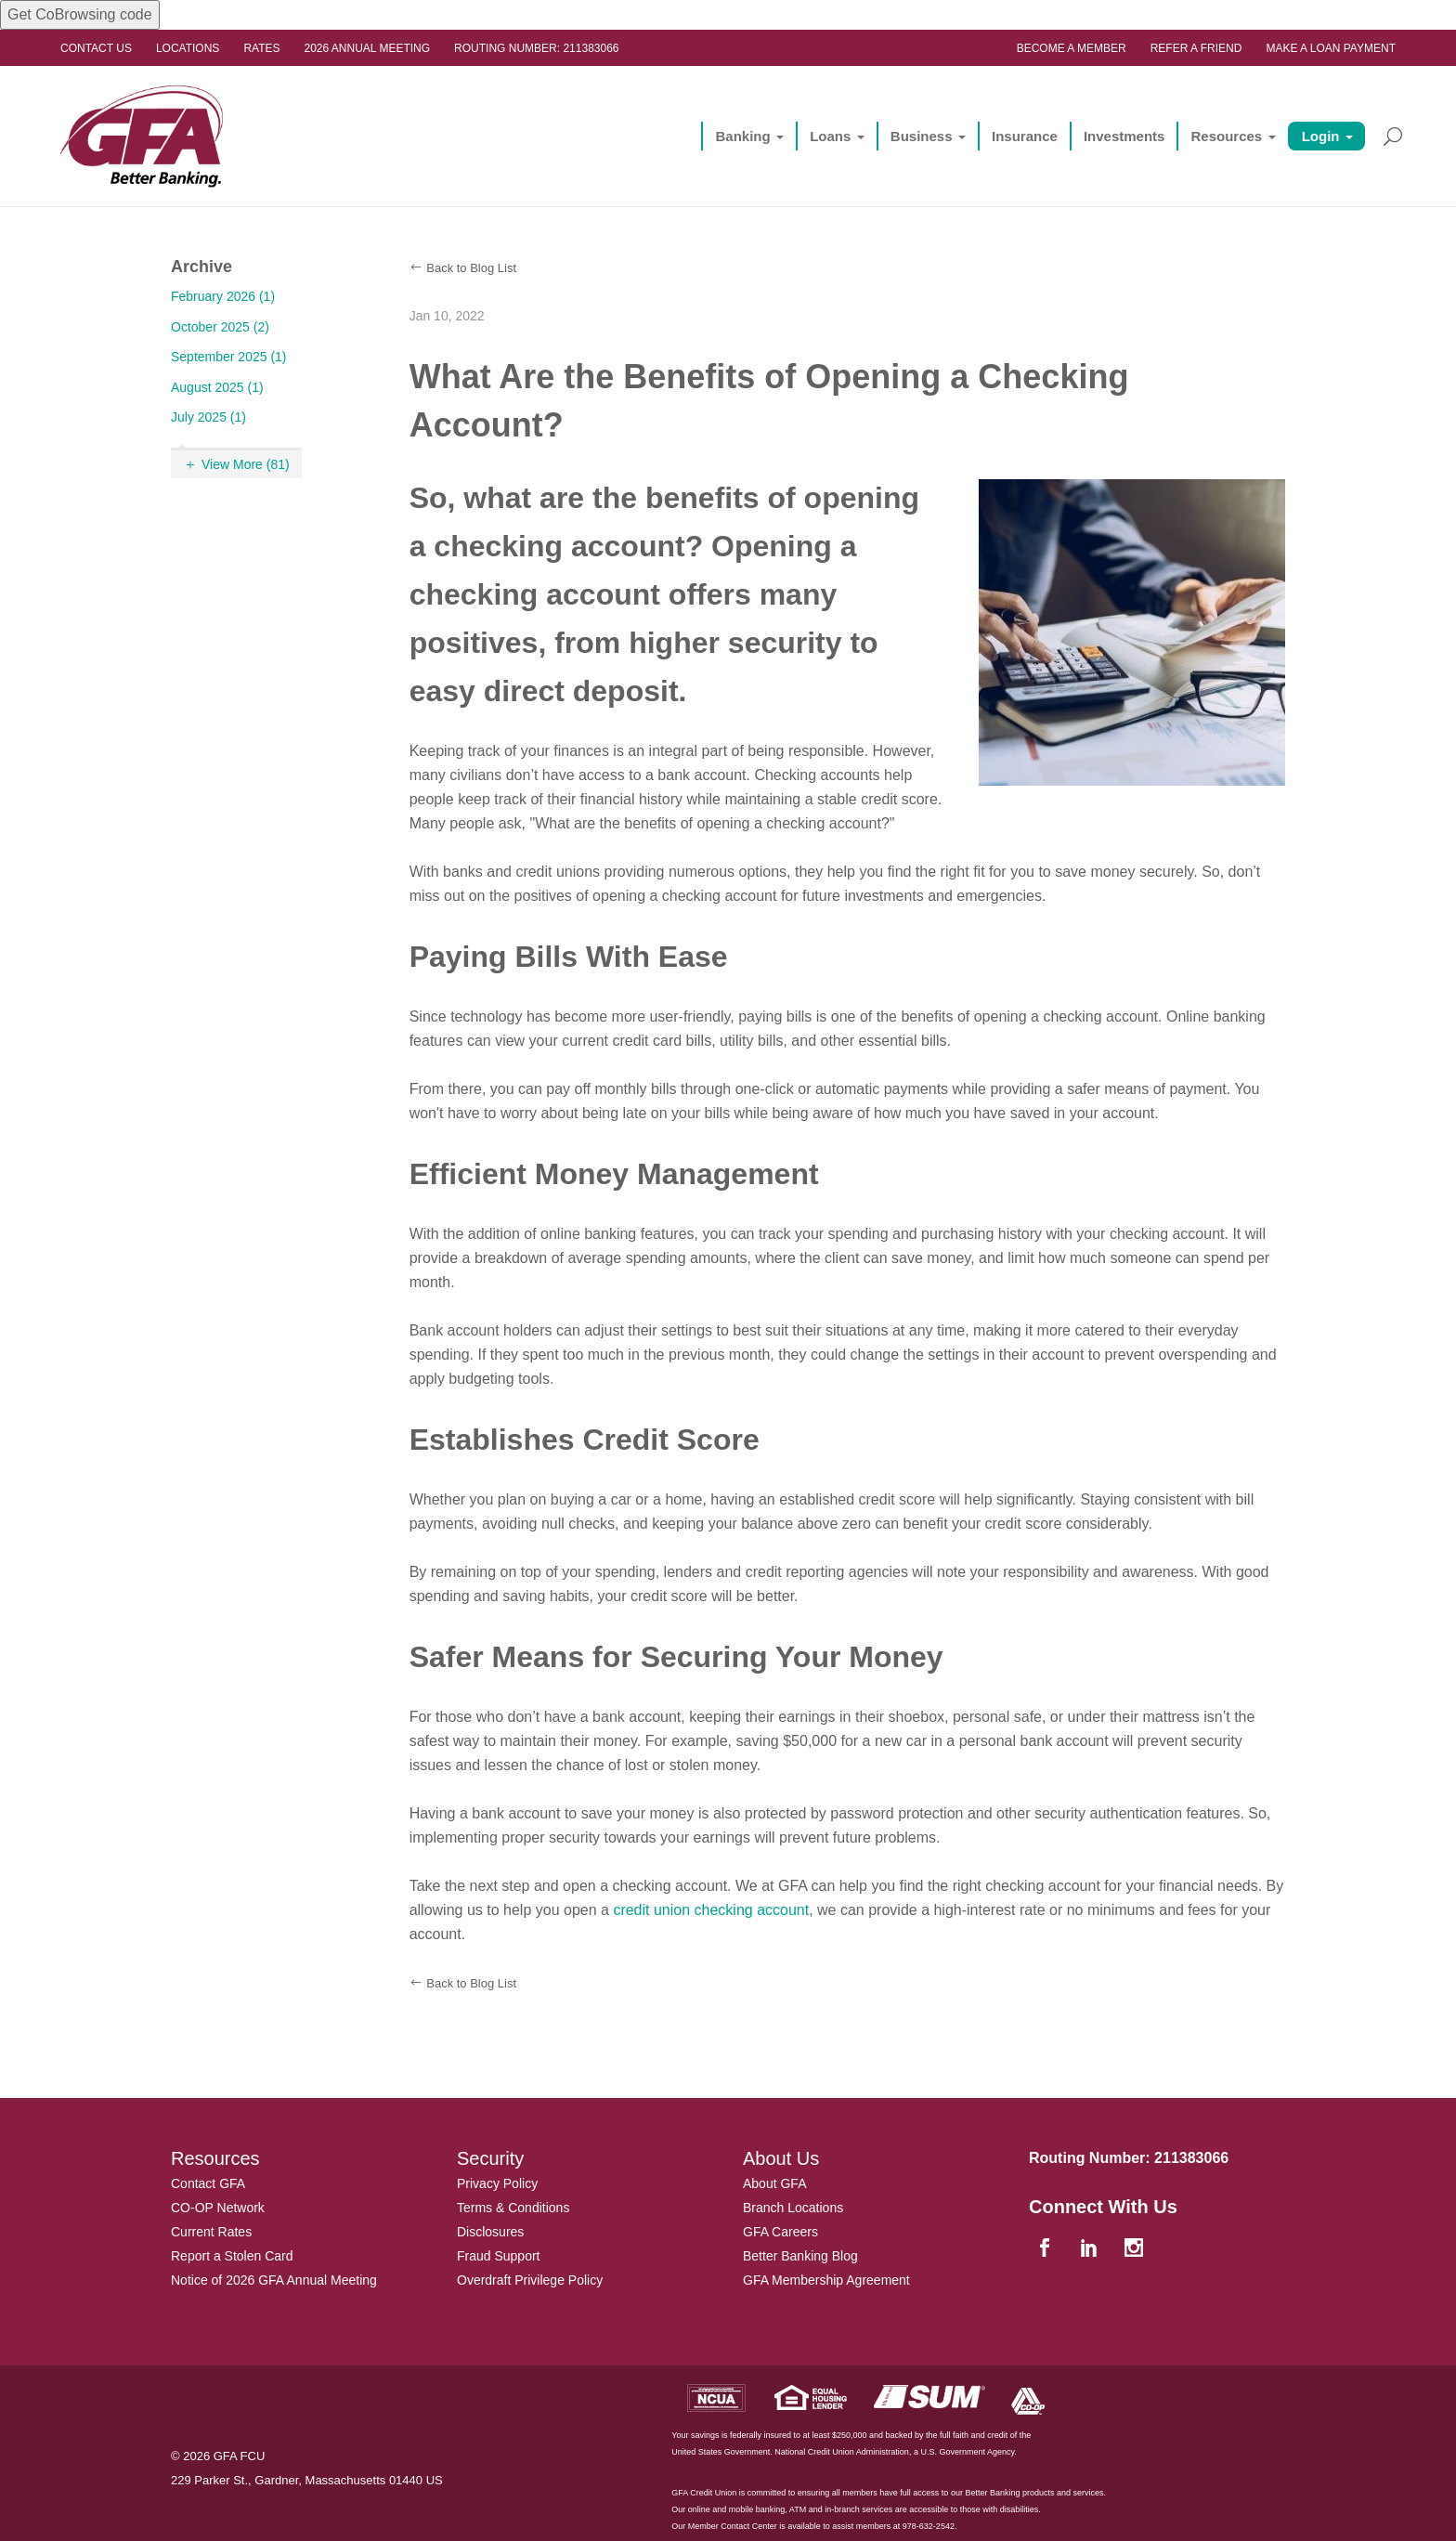 This screenshot has height=2541, width=1456. I want to click on September 2025 (1), so click(229, 356).